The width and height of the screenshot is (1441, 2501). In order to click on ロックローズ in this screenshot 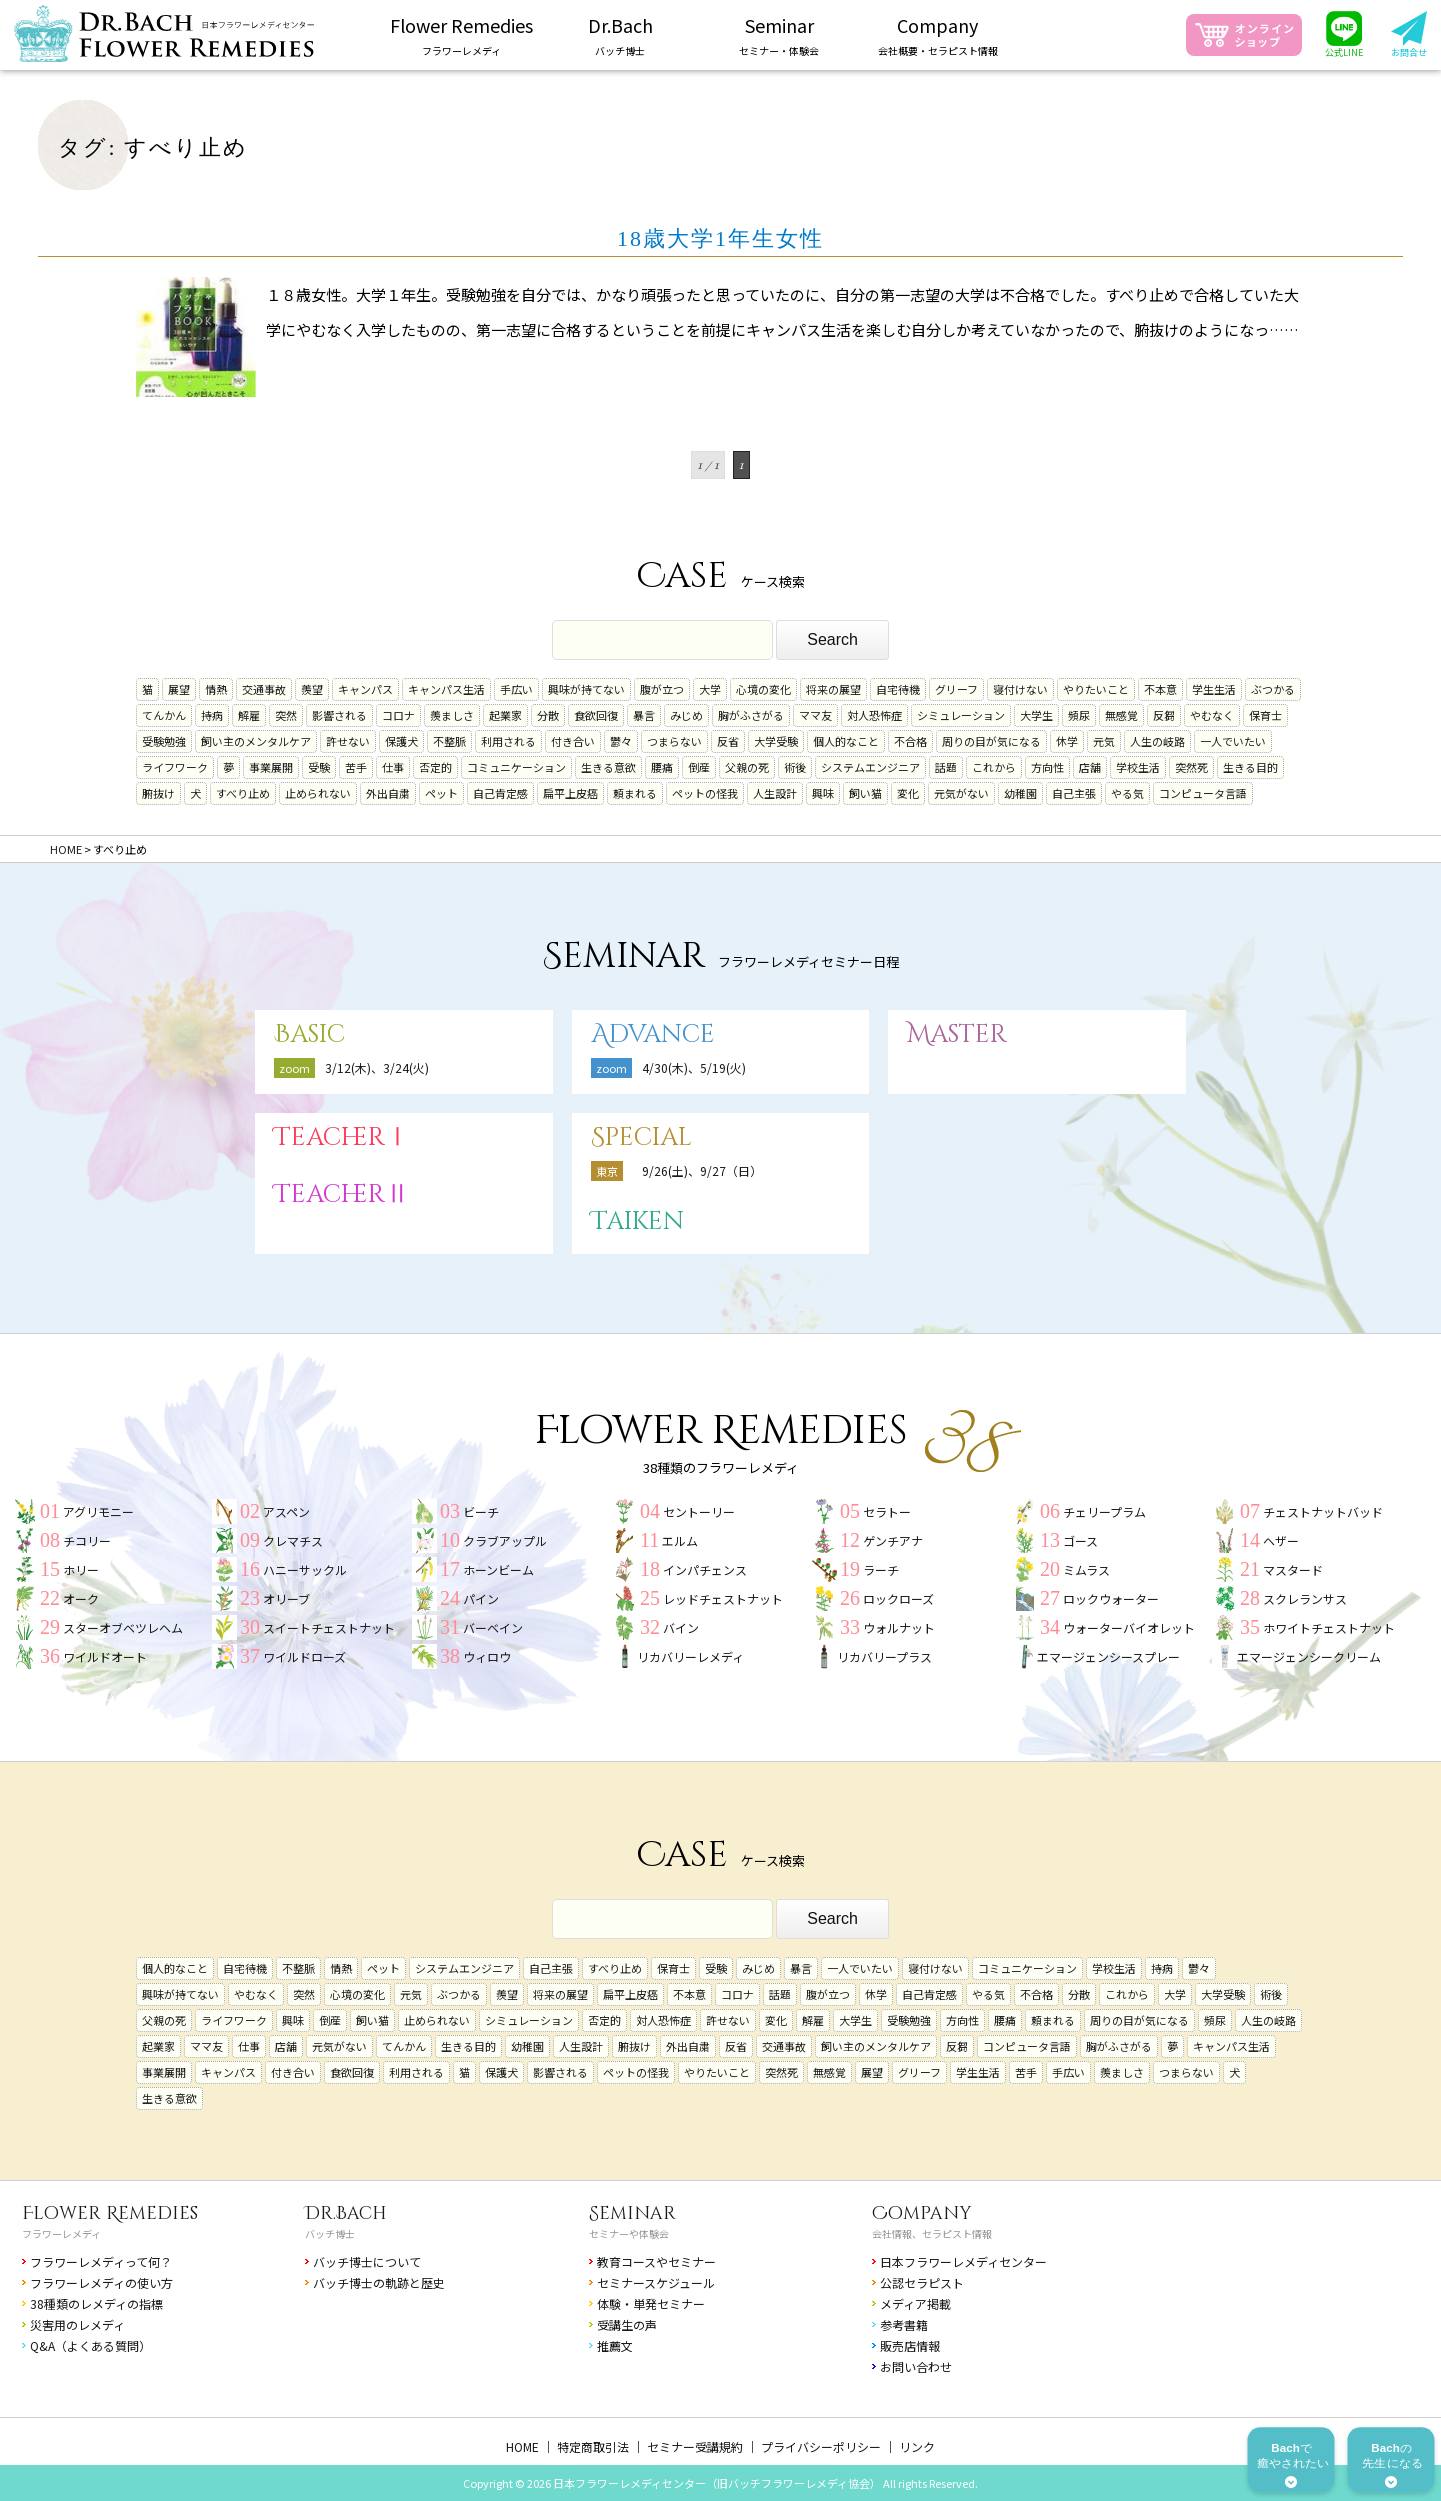, I will do `click(898, 1598)`.